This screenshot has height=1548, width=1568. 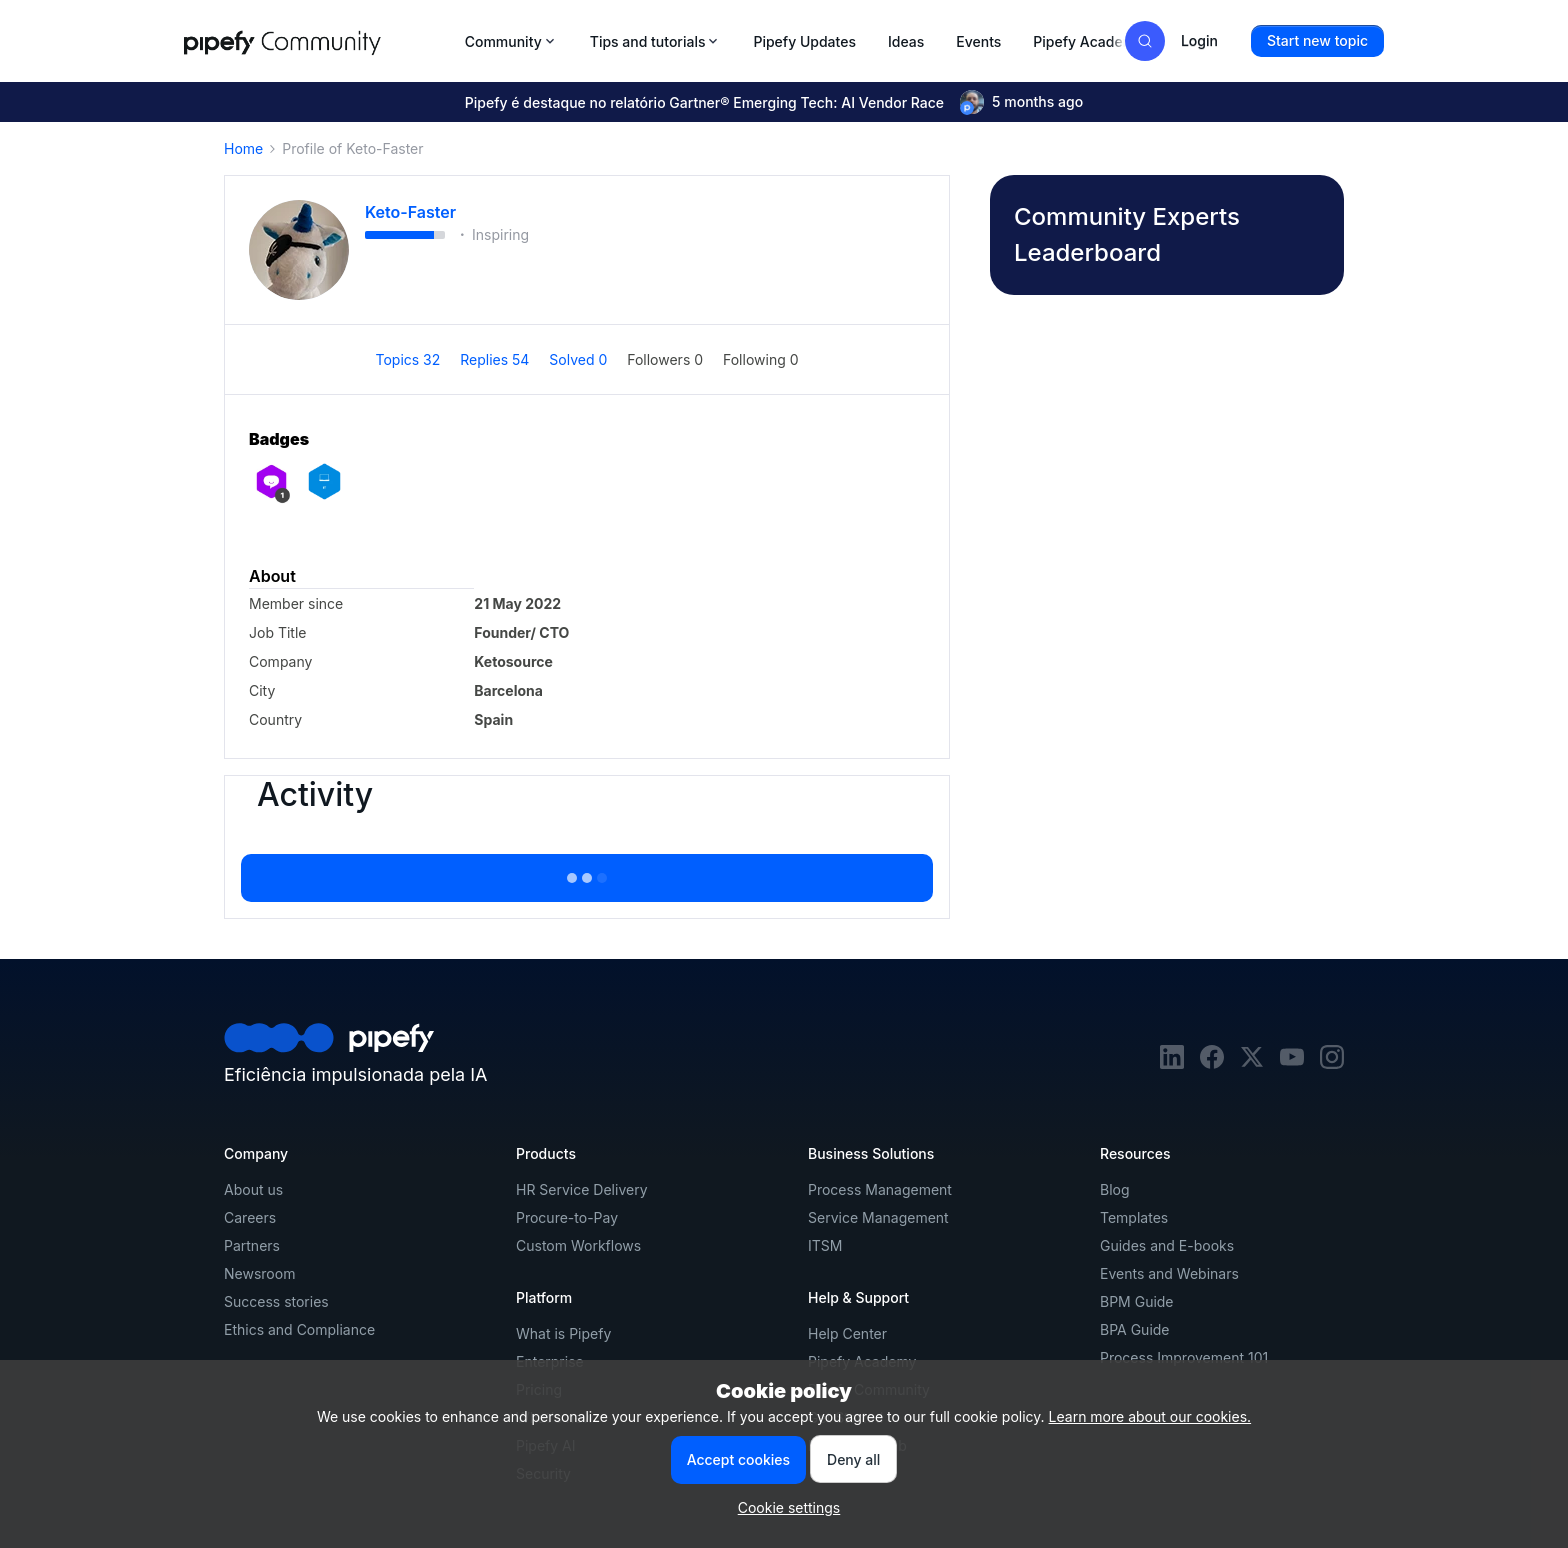 What do you see at coordinates (1332, 1063) in the screenshot?
I see `[instagram]` at bounding box center [1332, 1063].